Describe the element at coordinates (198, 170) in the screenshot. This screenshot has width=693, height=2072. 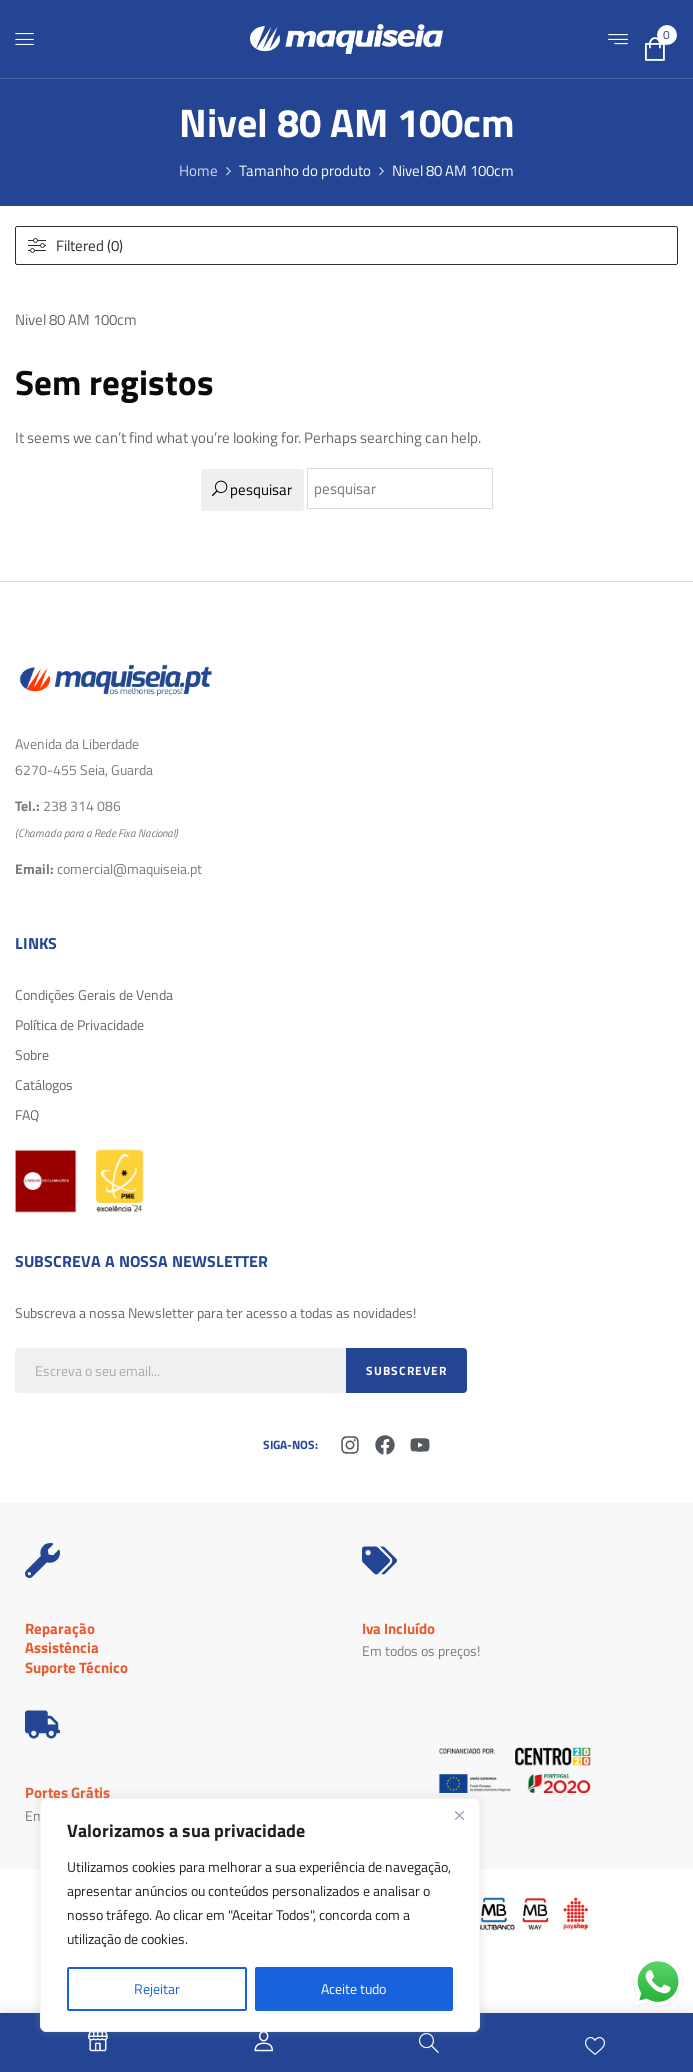
I see `Home` at that location.